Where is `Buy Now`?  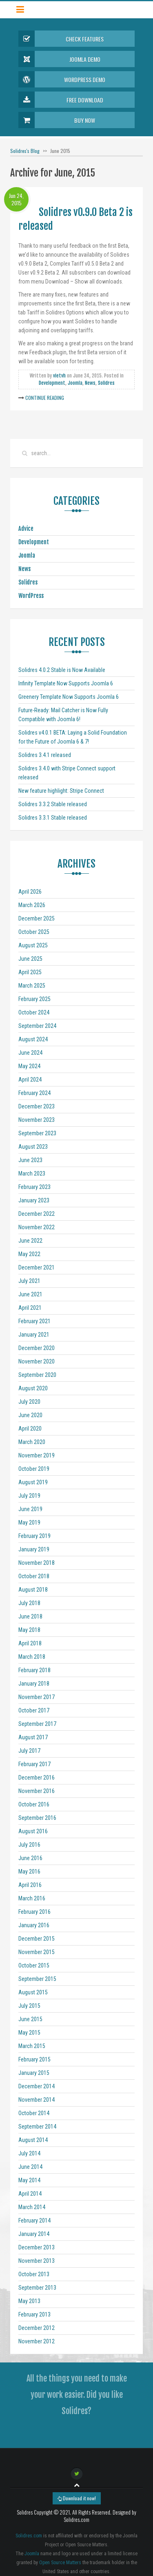
Buy Now is located at coordinates (56, 120).